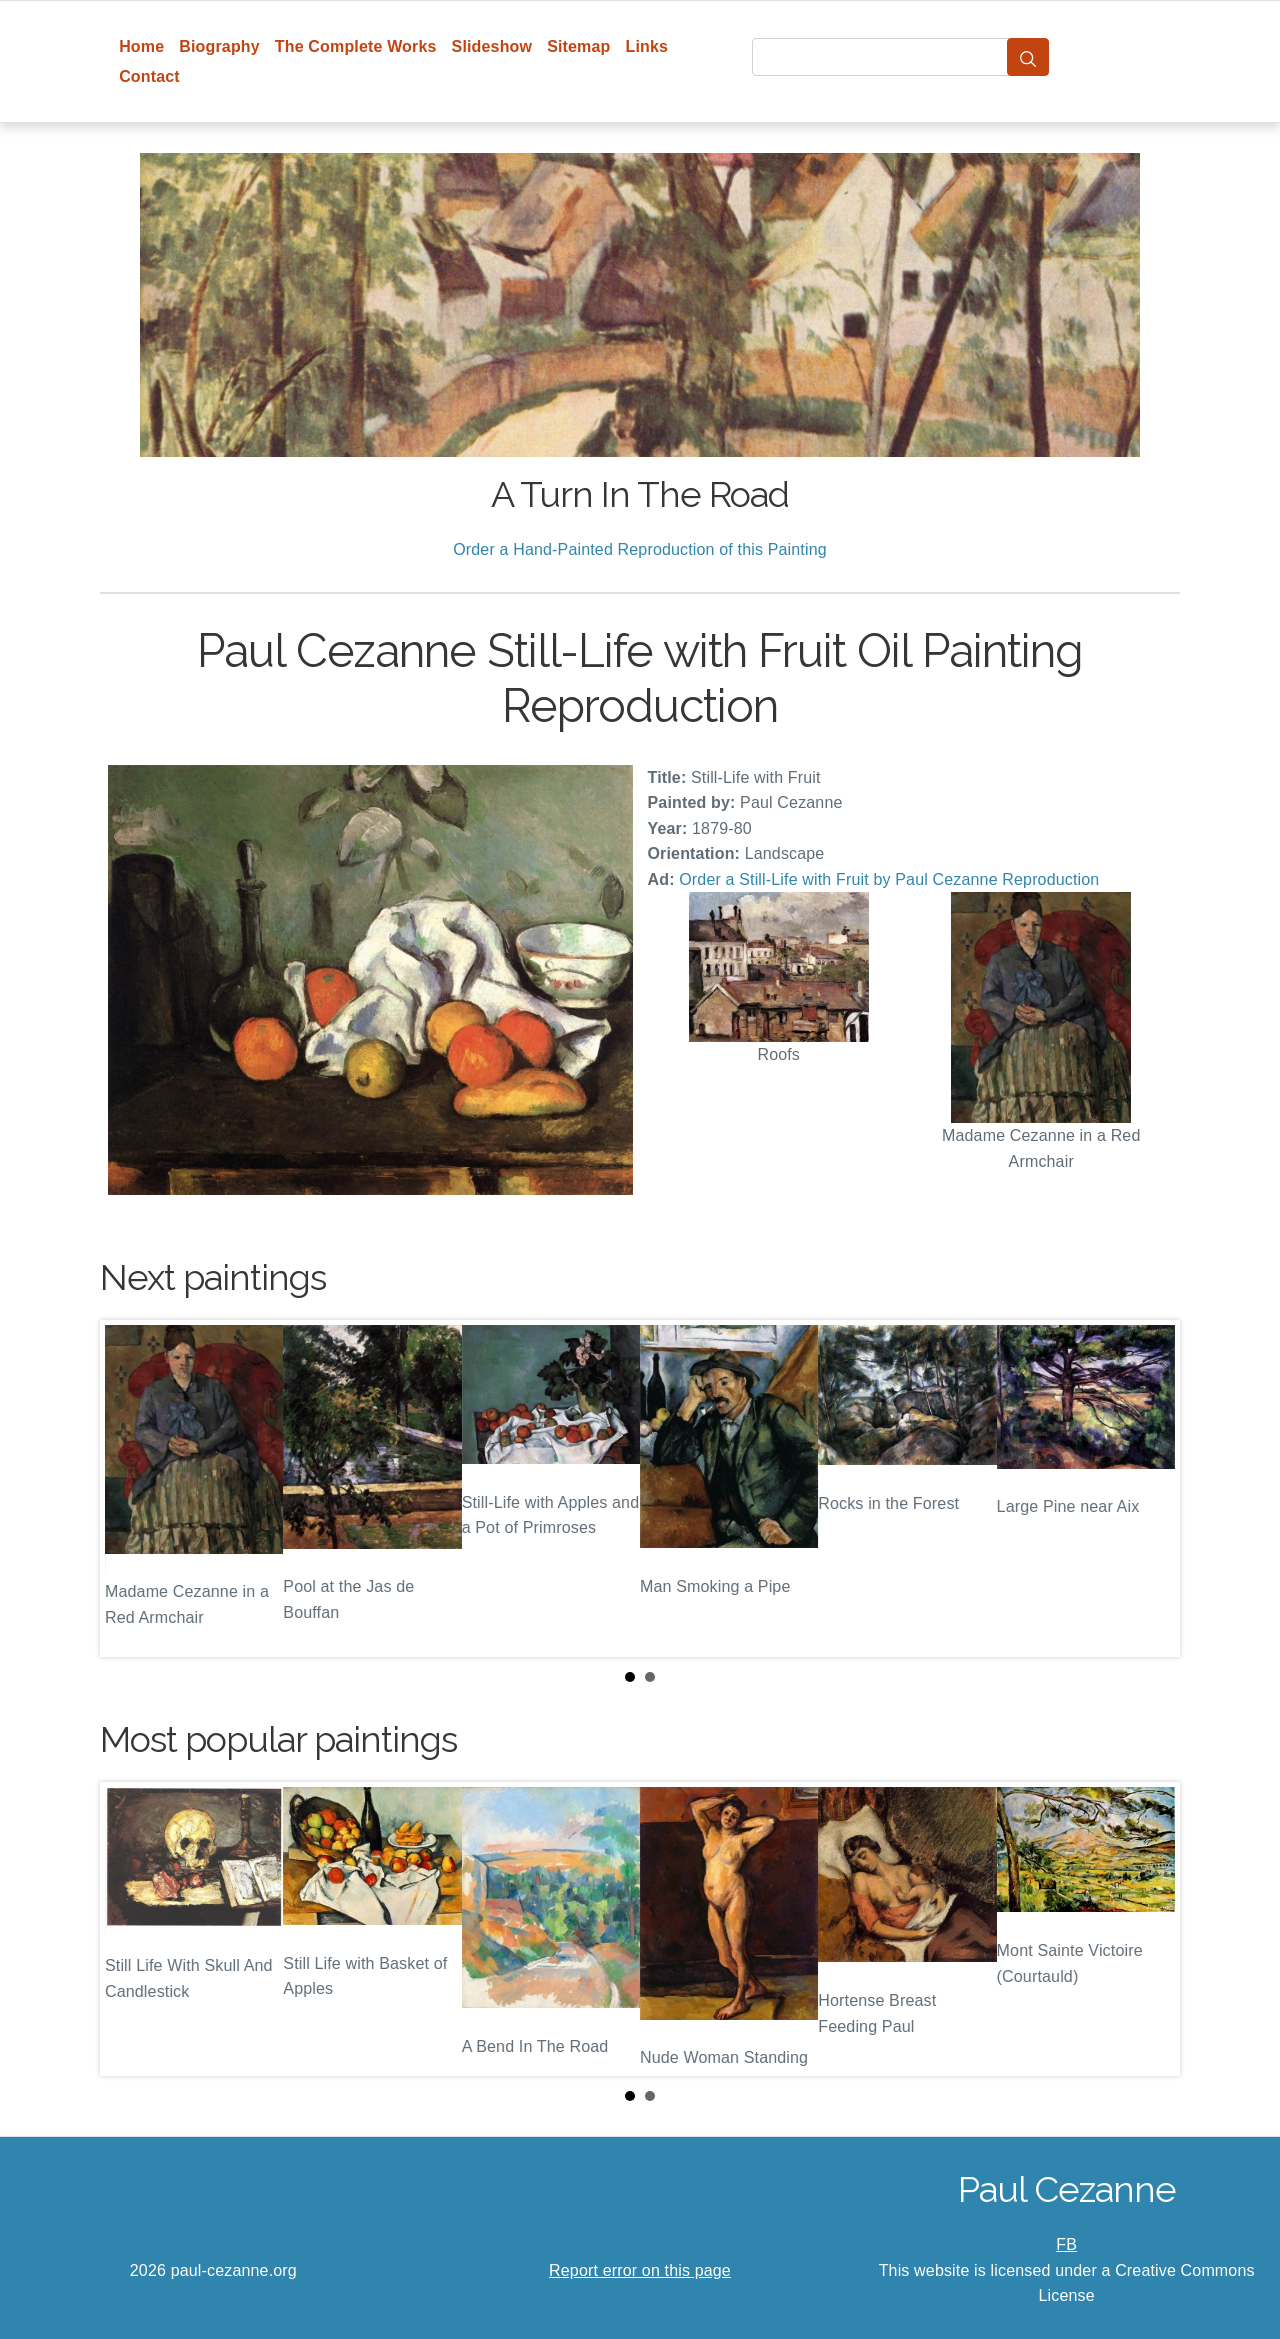  Describe the element at coordinates (640, 2270) in the screenshot. I see `Report error on this page` at that location.